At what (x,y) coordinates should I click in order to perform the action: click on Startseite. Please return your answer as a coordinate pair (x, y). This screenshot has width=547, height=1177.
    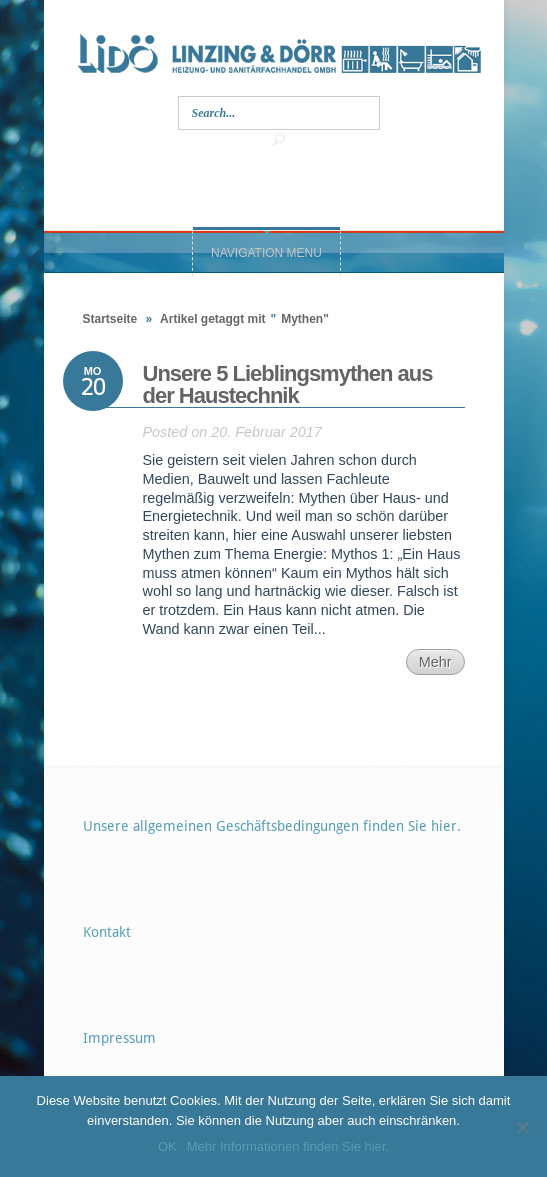
    Looking at the image, I should click on (110, 319).